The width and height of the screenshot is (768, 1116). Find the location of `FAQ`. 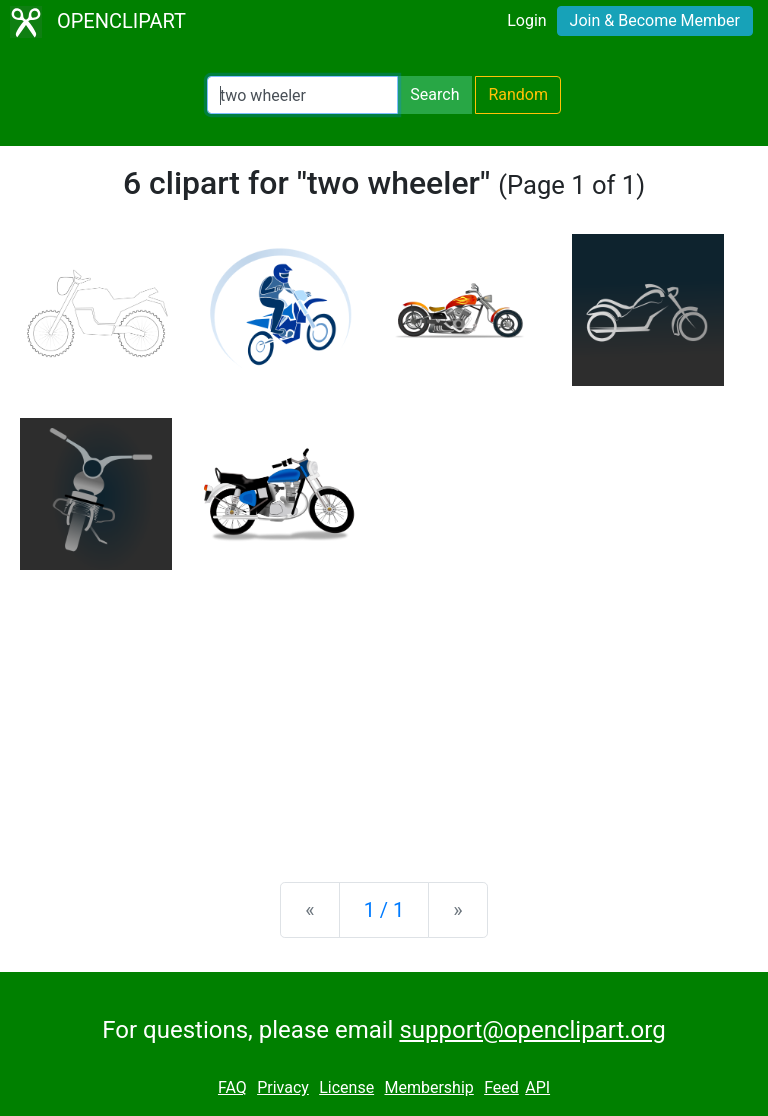

FAQ is located at coordinates (232, 1087).